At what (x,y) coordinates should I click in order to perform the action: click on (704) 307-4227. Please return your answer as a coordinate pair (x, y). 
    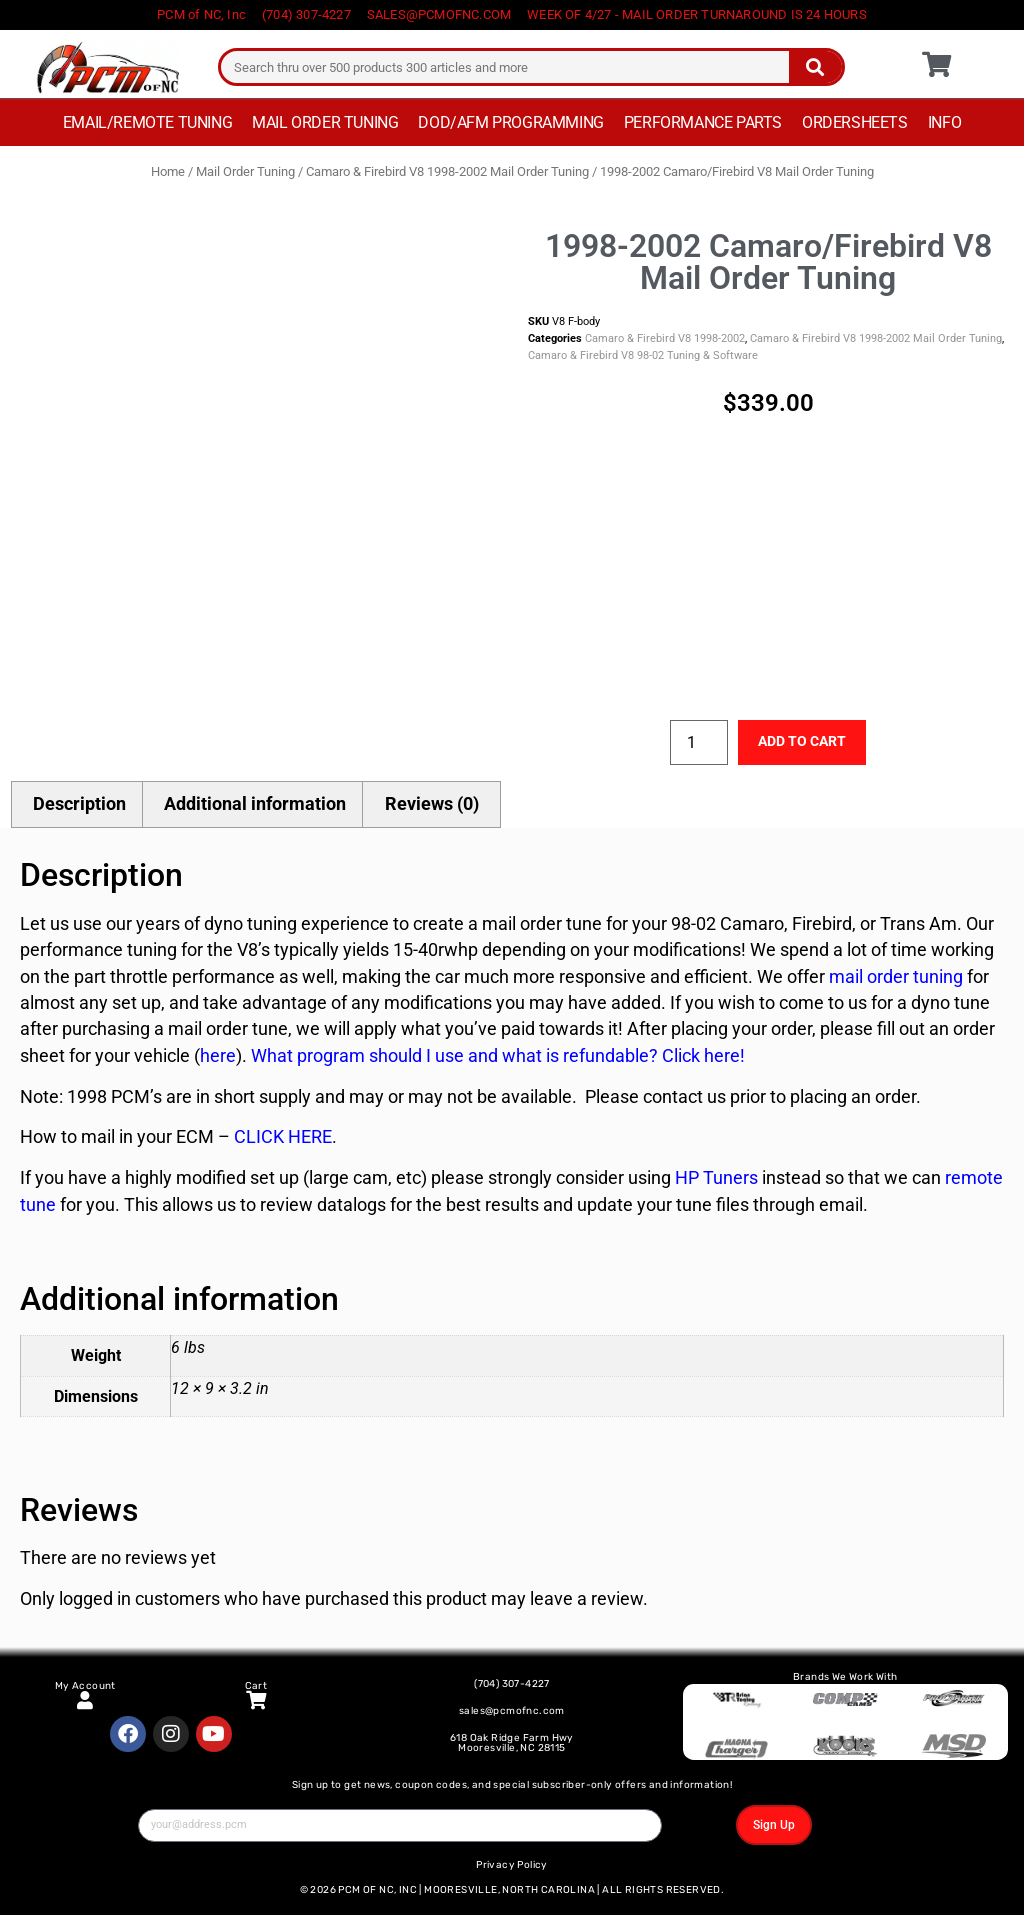
    Looking at the image, I should click on (512, 1684).